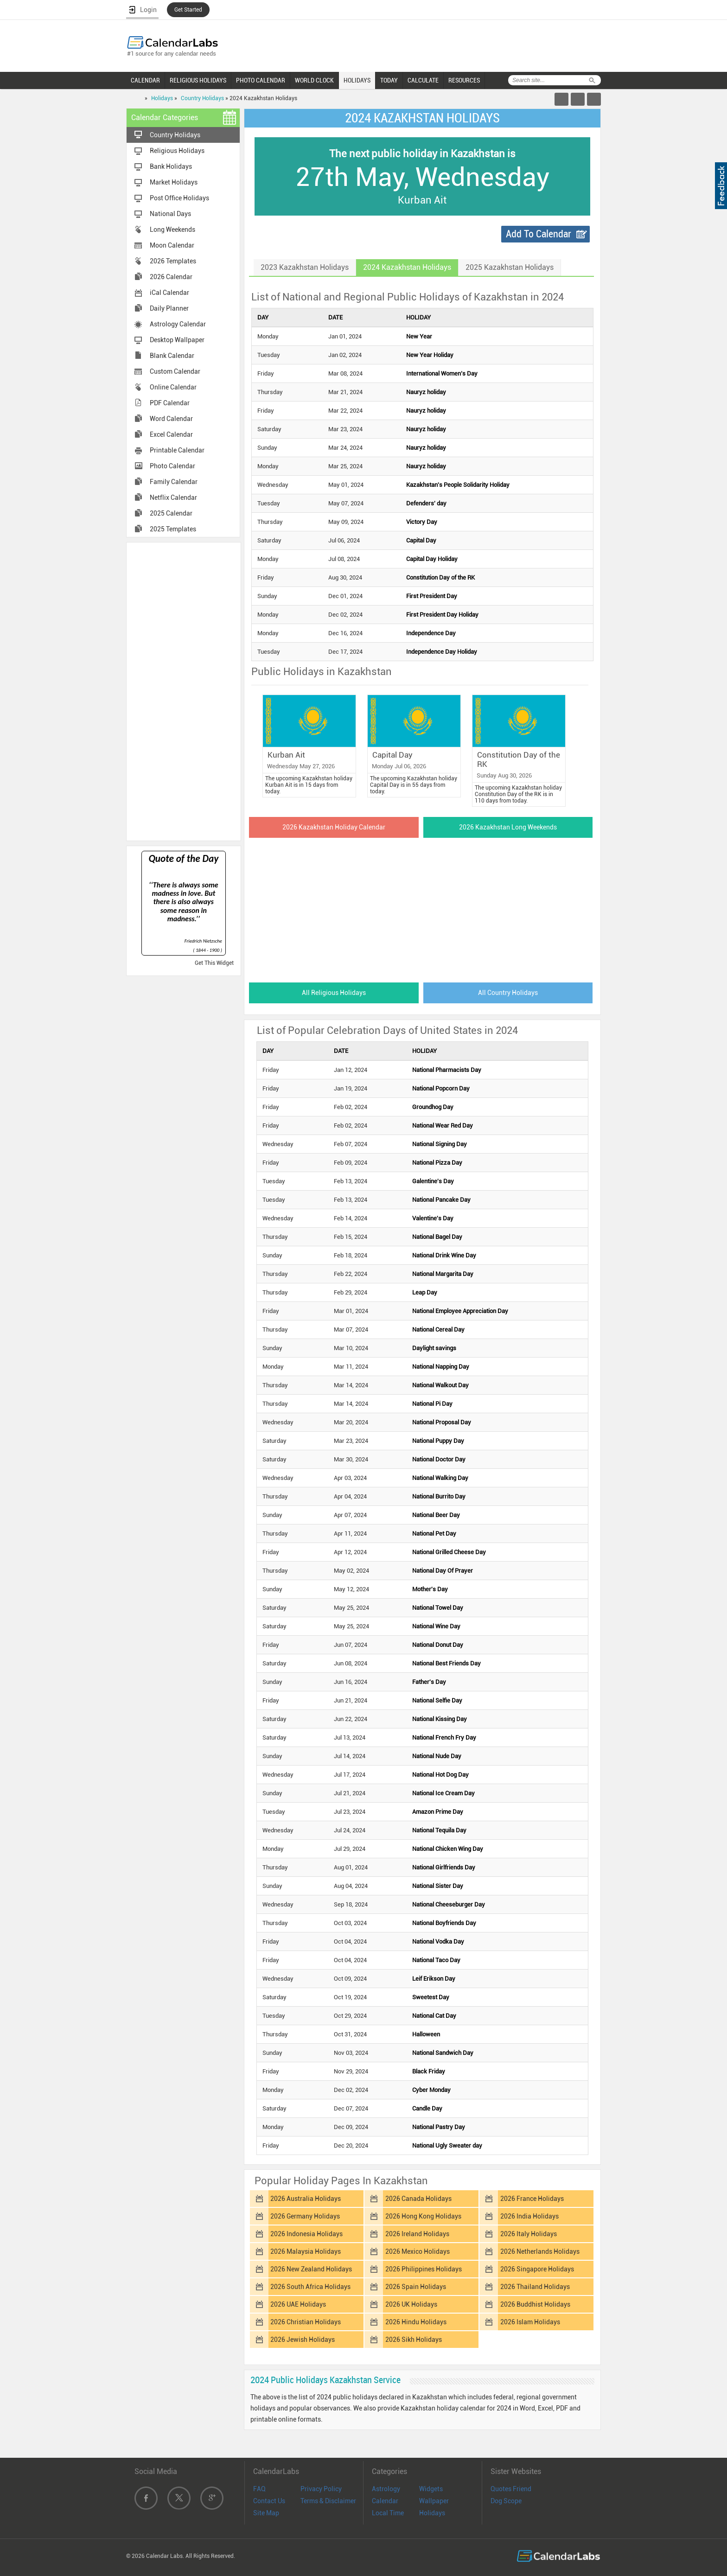 The height and width of the screenshot is (2576, 727). I want to click on PDF Calendar, so click(170, 403).